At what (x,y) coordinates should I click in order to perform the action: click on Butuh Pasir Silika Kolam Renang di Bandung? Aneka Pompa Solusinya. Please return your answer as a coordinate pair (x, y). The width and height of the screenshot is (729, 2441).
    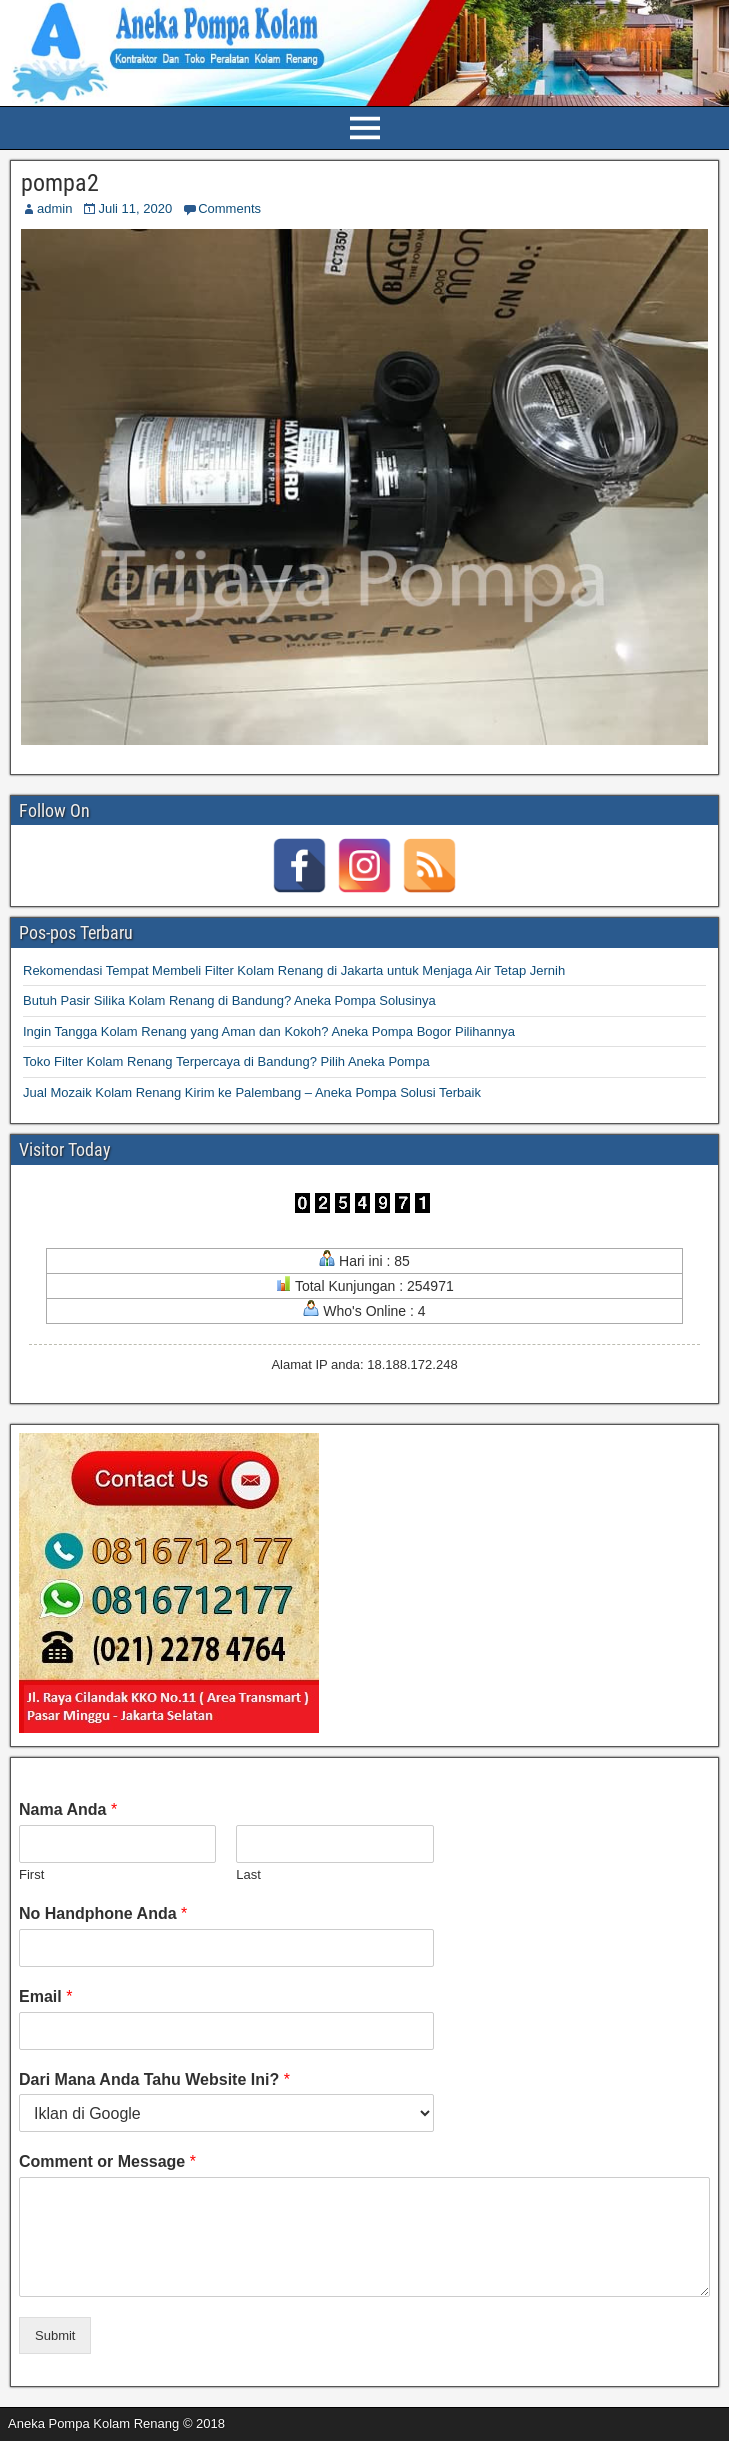
    Looking at the image, I should click on (229, 1000).